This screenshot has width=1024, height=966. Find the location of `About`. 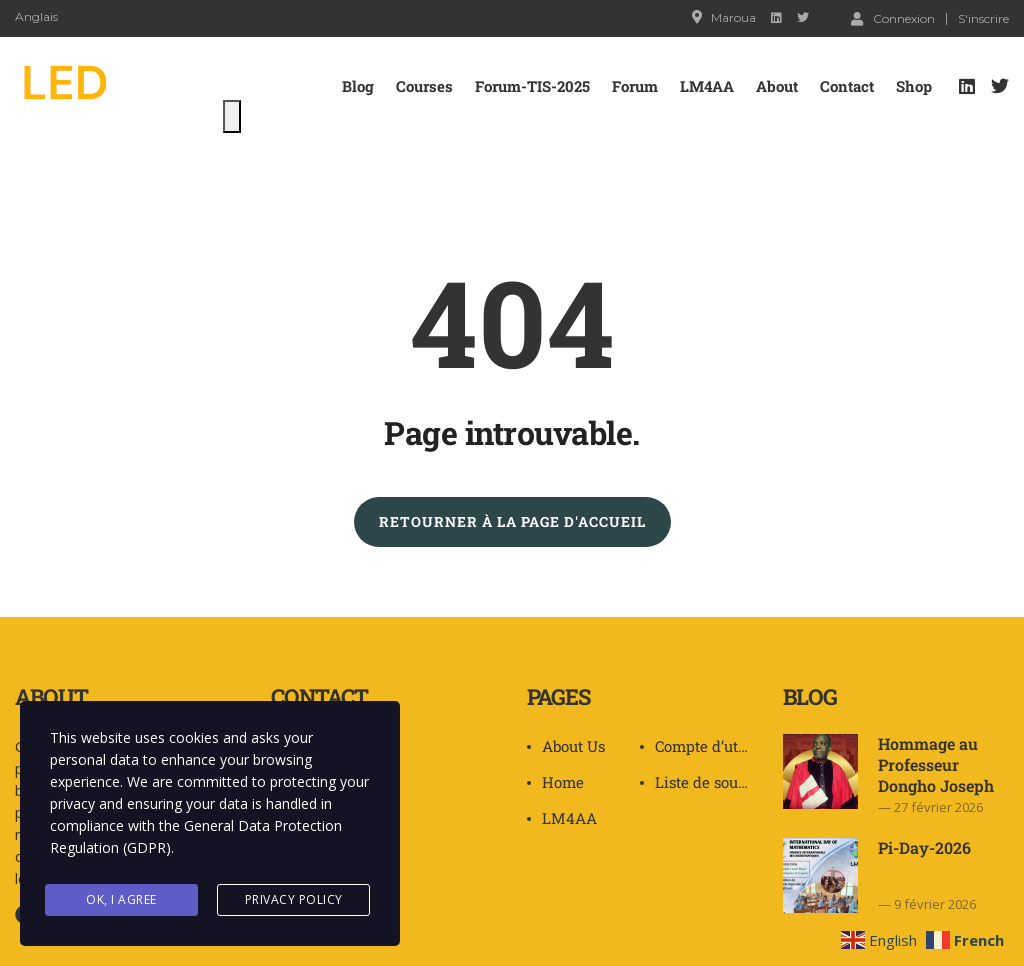

About is located at coordinates (777, 86).